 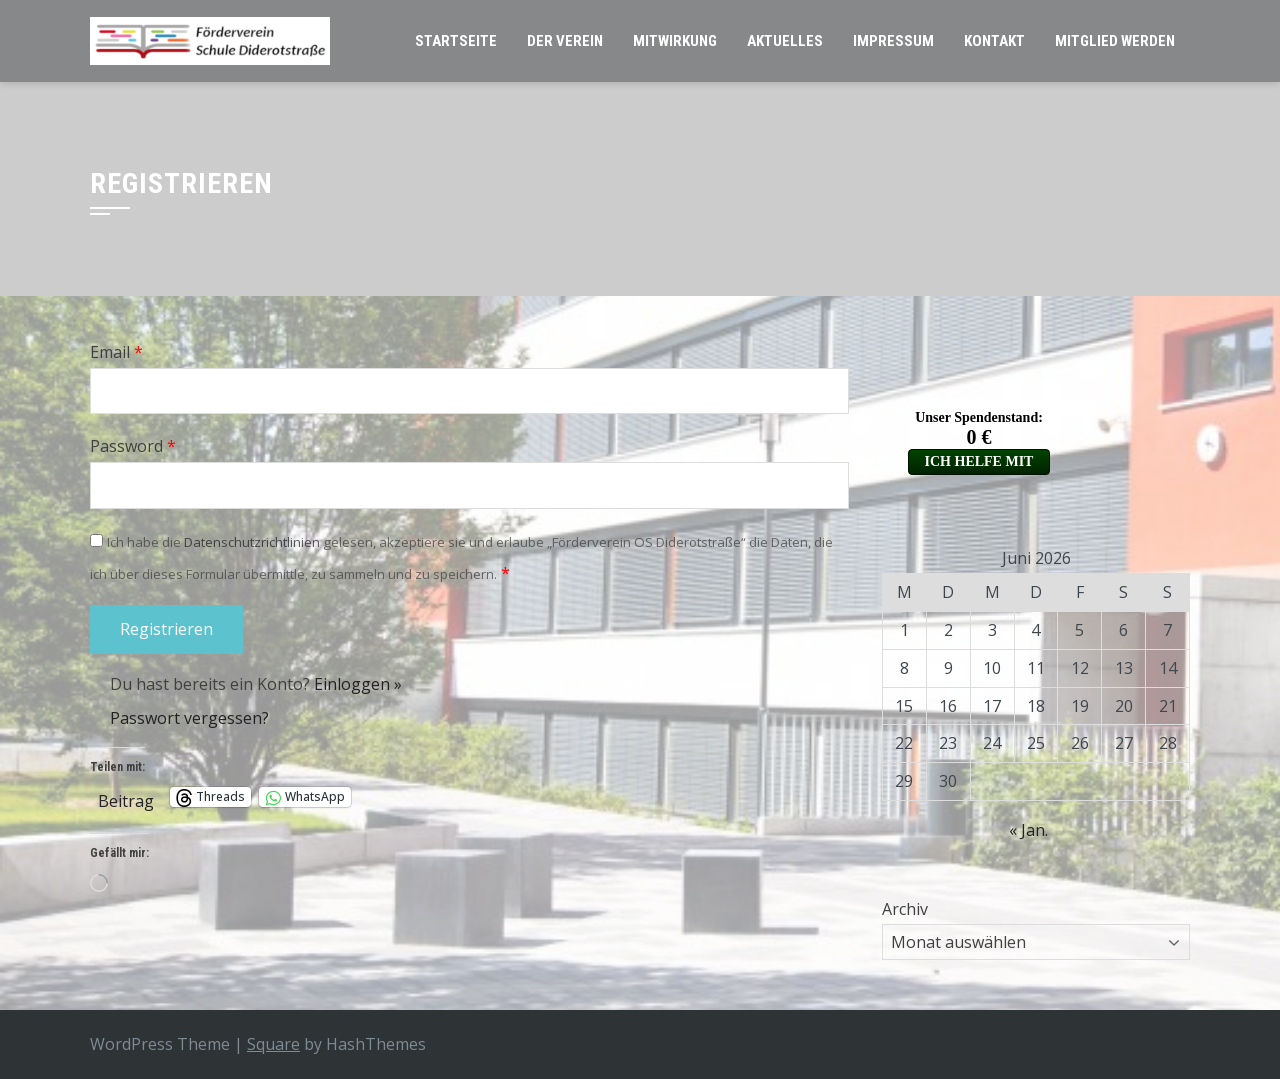 What do you see at coordinates (1028, 830) in the screenshot?
I see `« Jan.` at bounding box center [1028, 830].